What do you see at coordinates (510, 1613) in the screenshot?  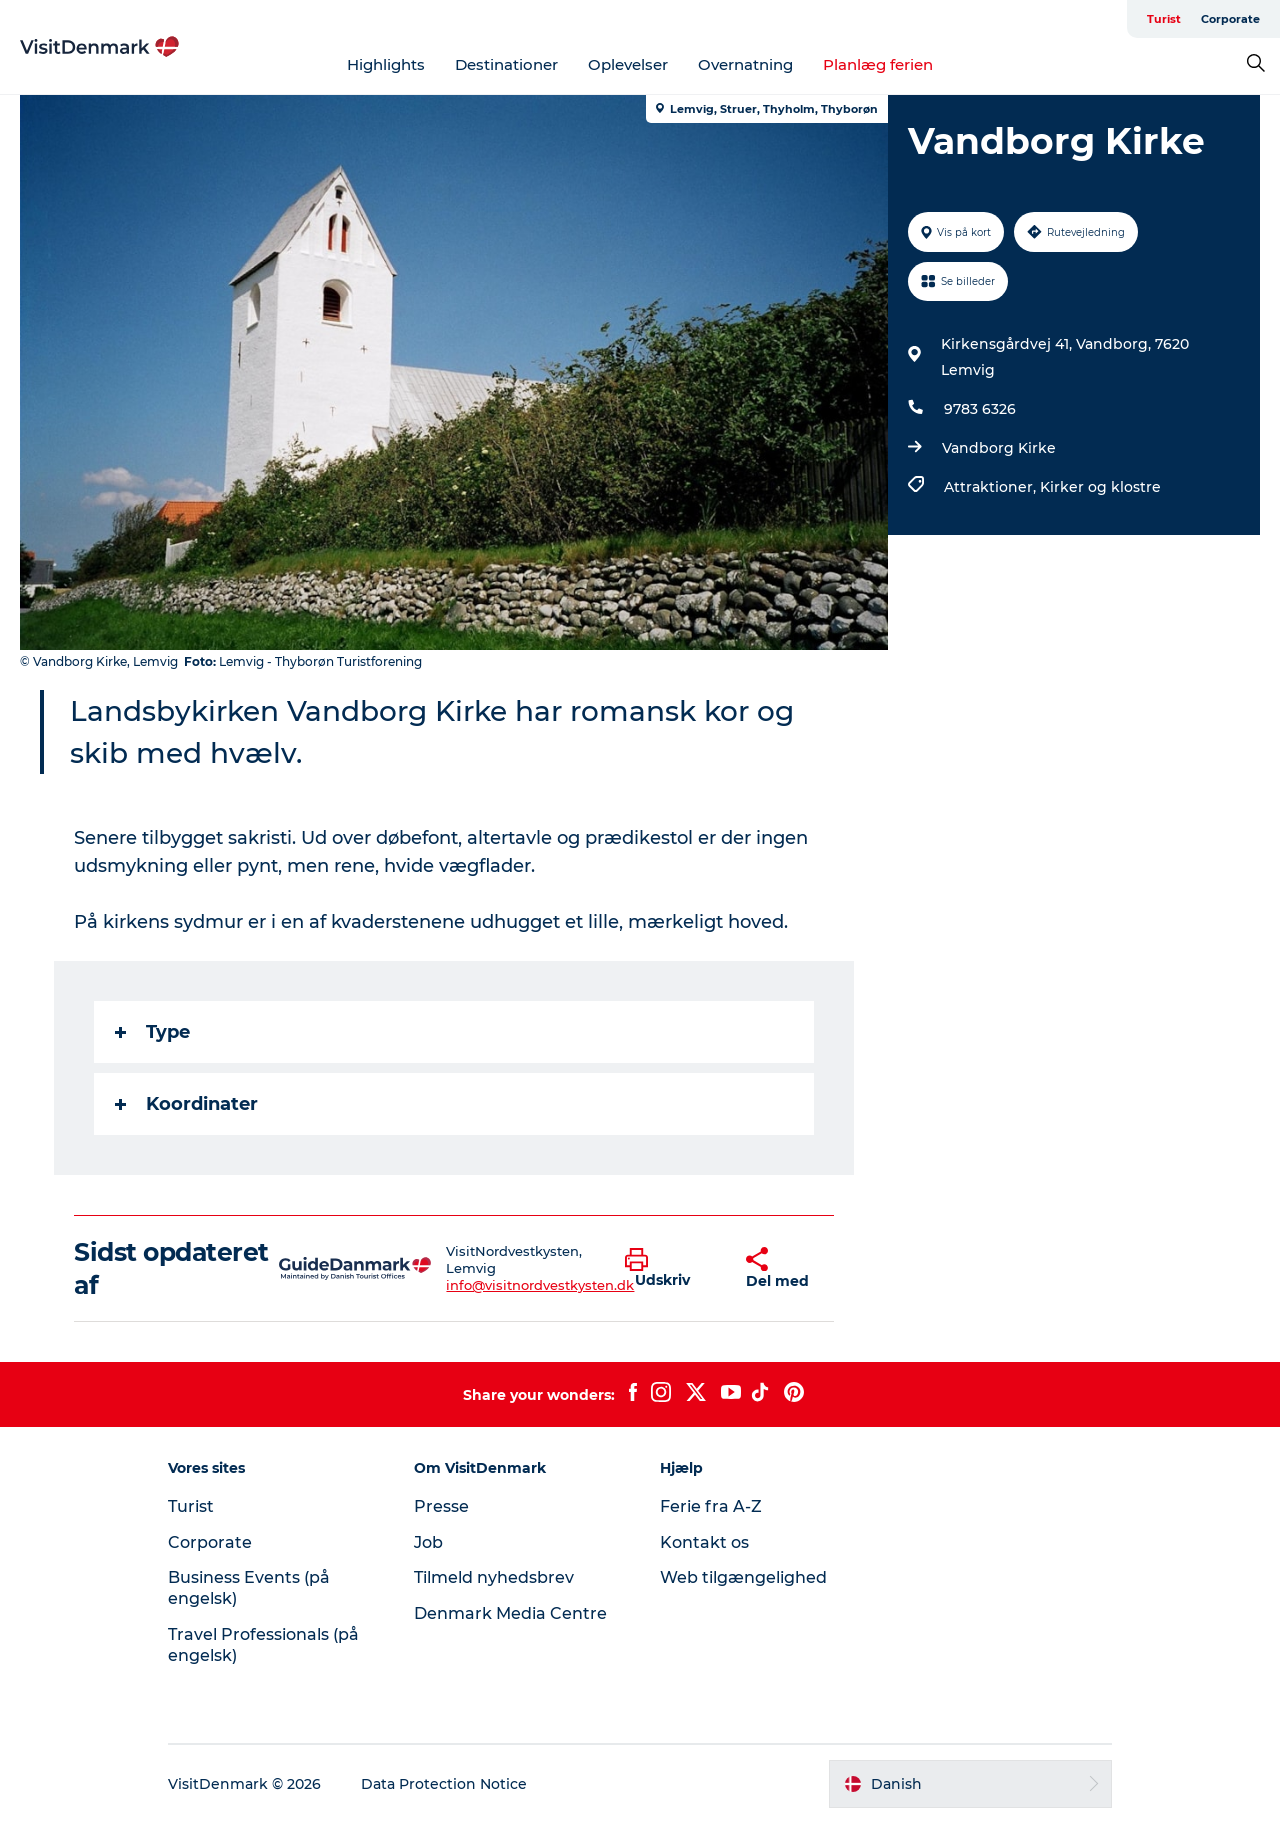 I see `Denmark Media Centre` at bounding box center [510, 1613].